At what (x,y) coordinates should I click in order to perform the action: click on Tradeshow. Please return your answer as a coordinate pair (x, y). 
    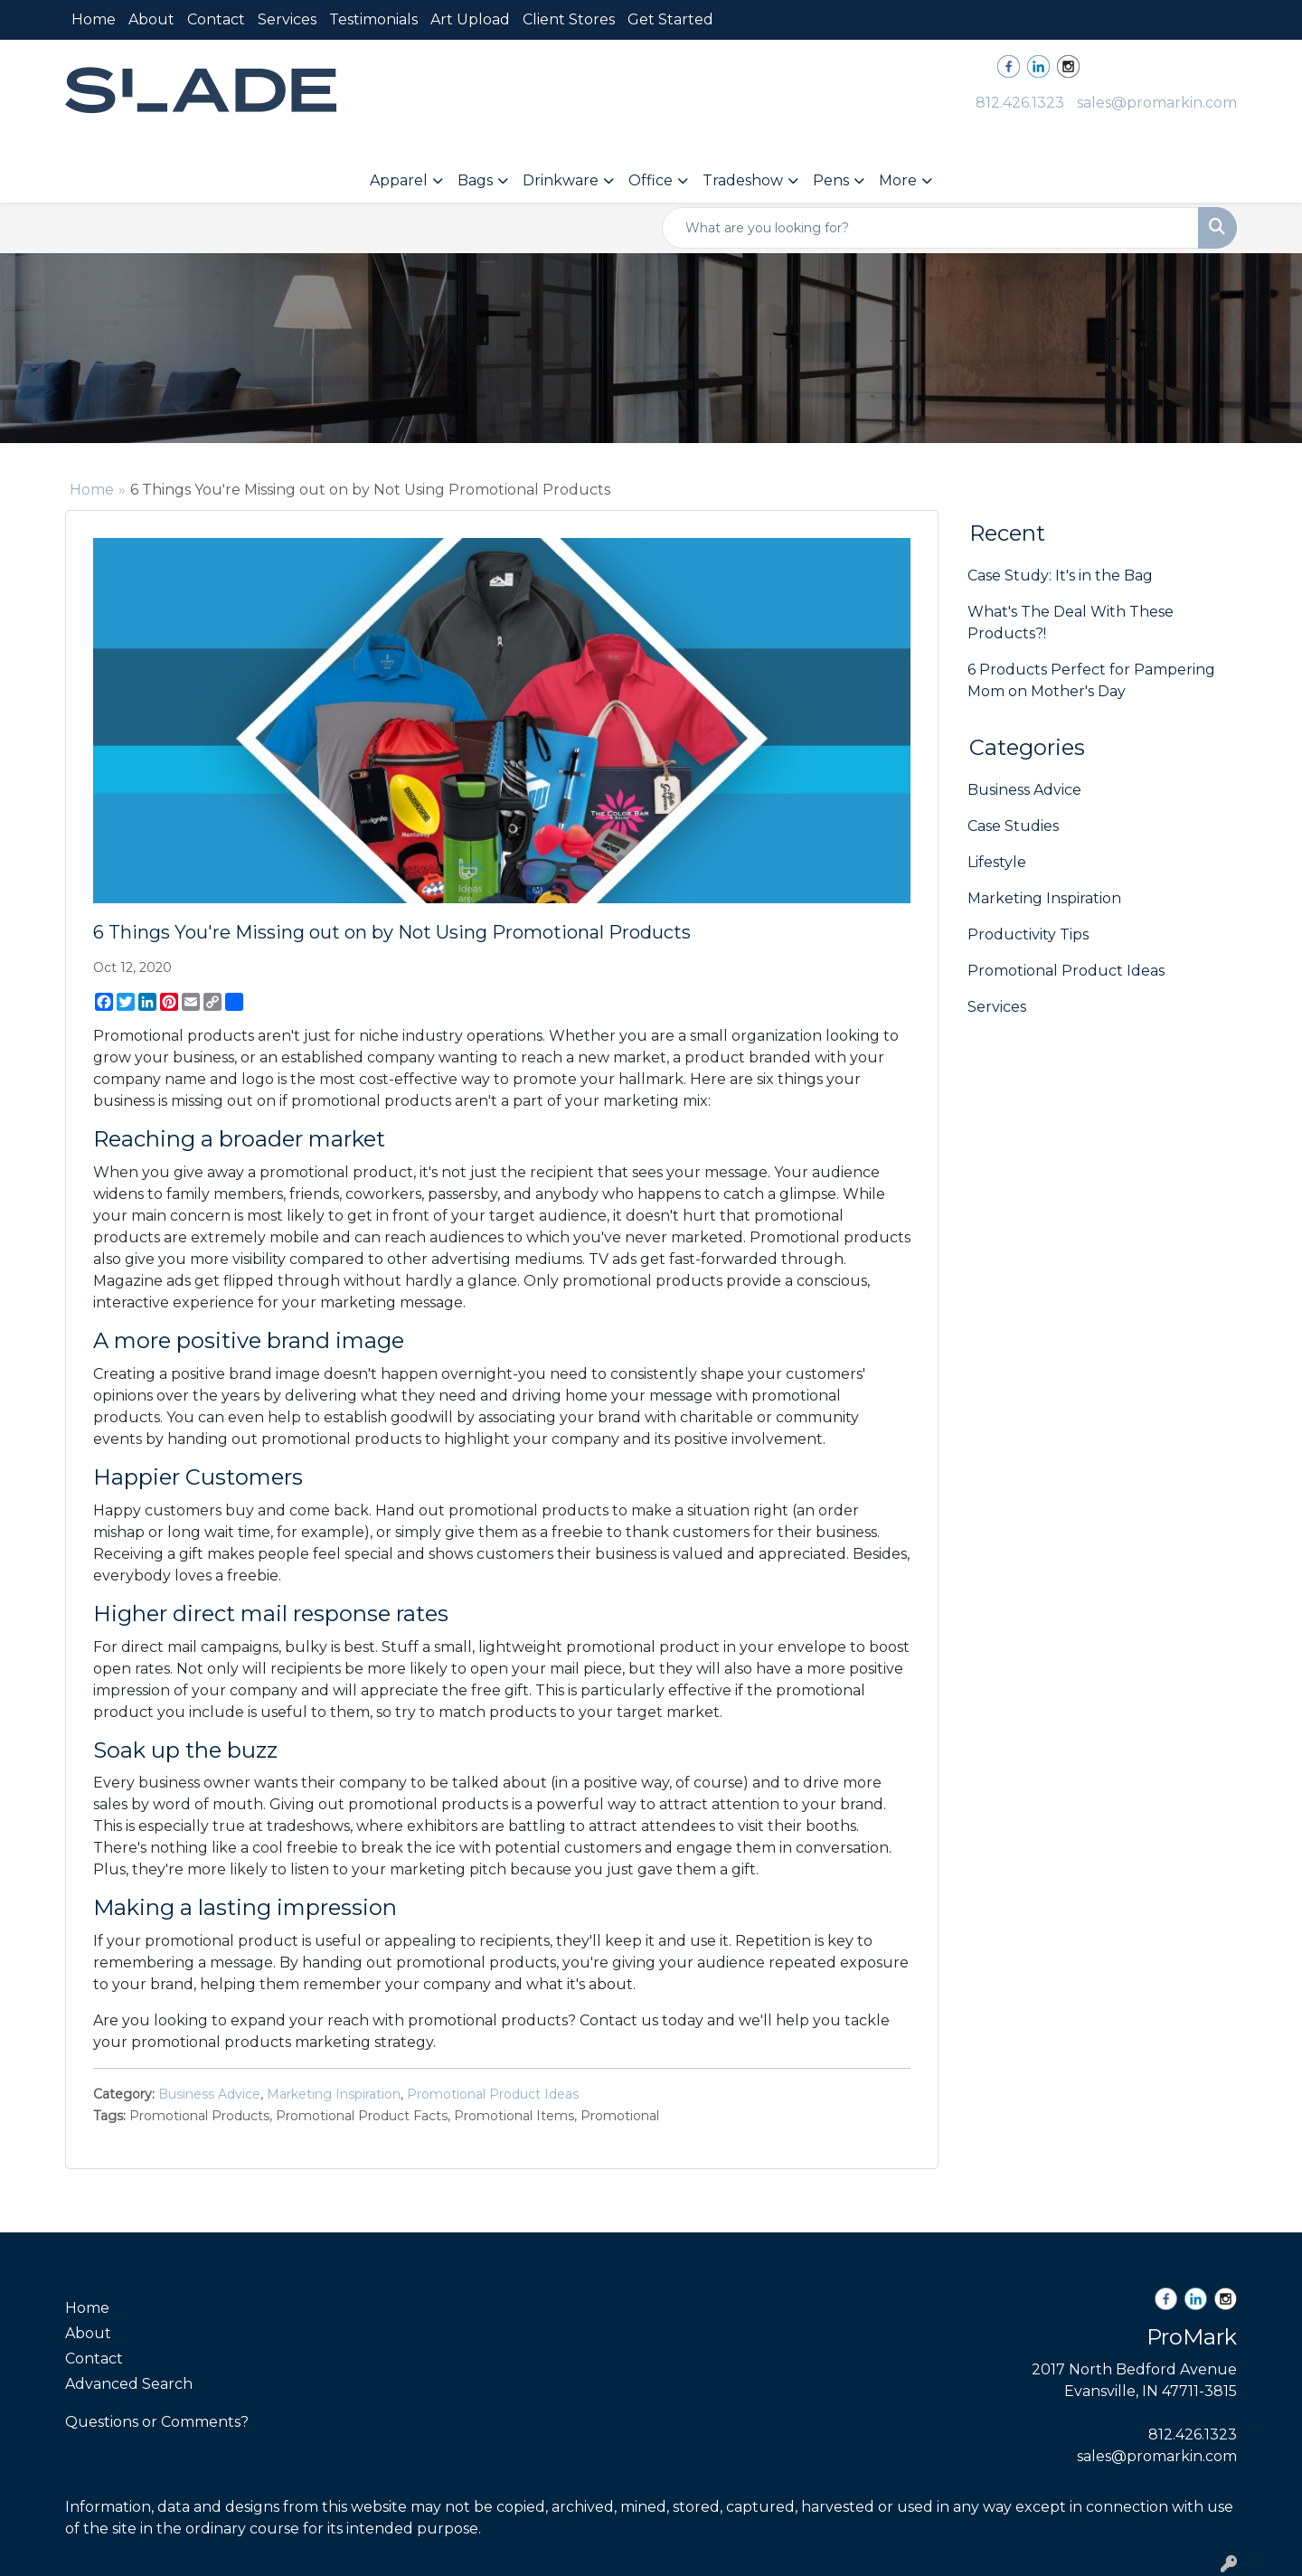
    Looking at the image, I should click on (743, 180).